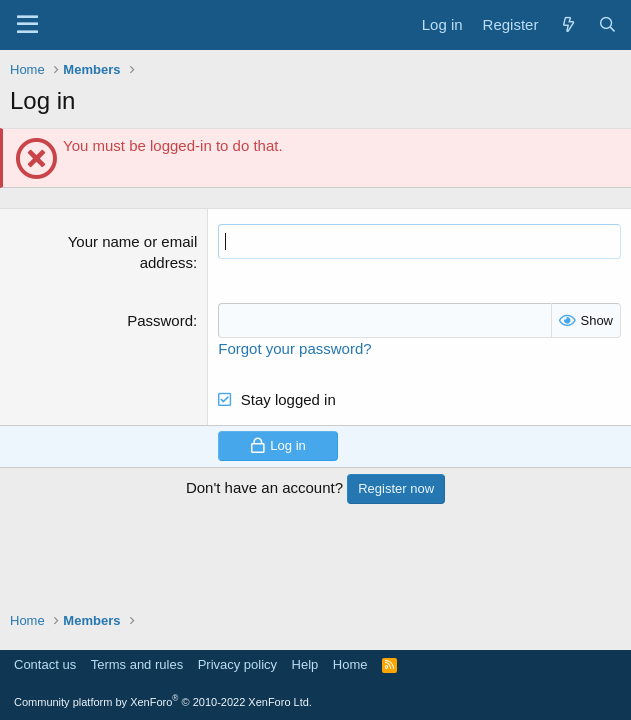 This screenshot has width=631, height=720. What do you see at coordinates (45, 664) in the screenshot?
I see `Contact us` at bounding box center [45, 664].